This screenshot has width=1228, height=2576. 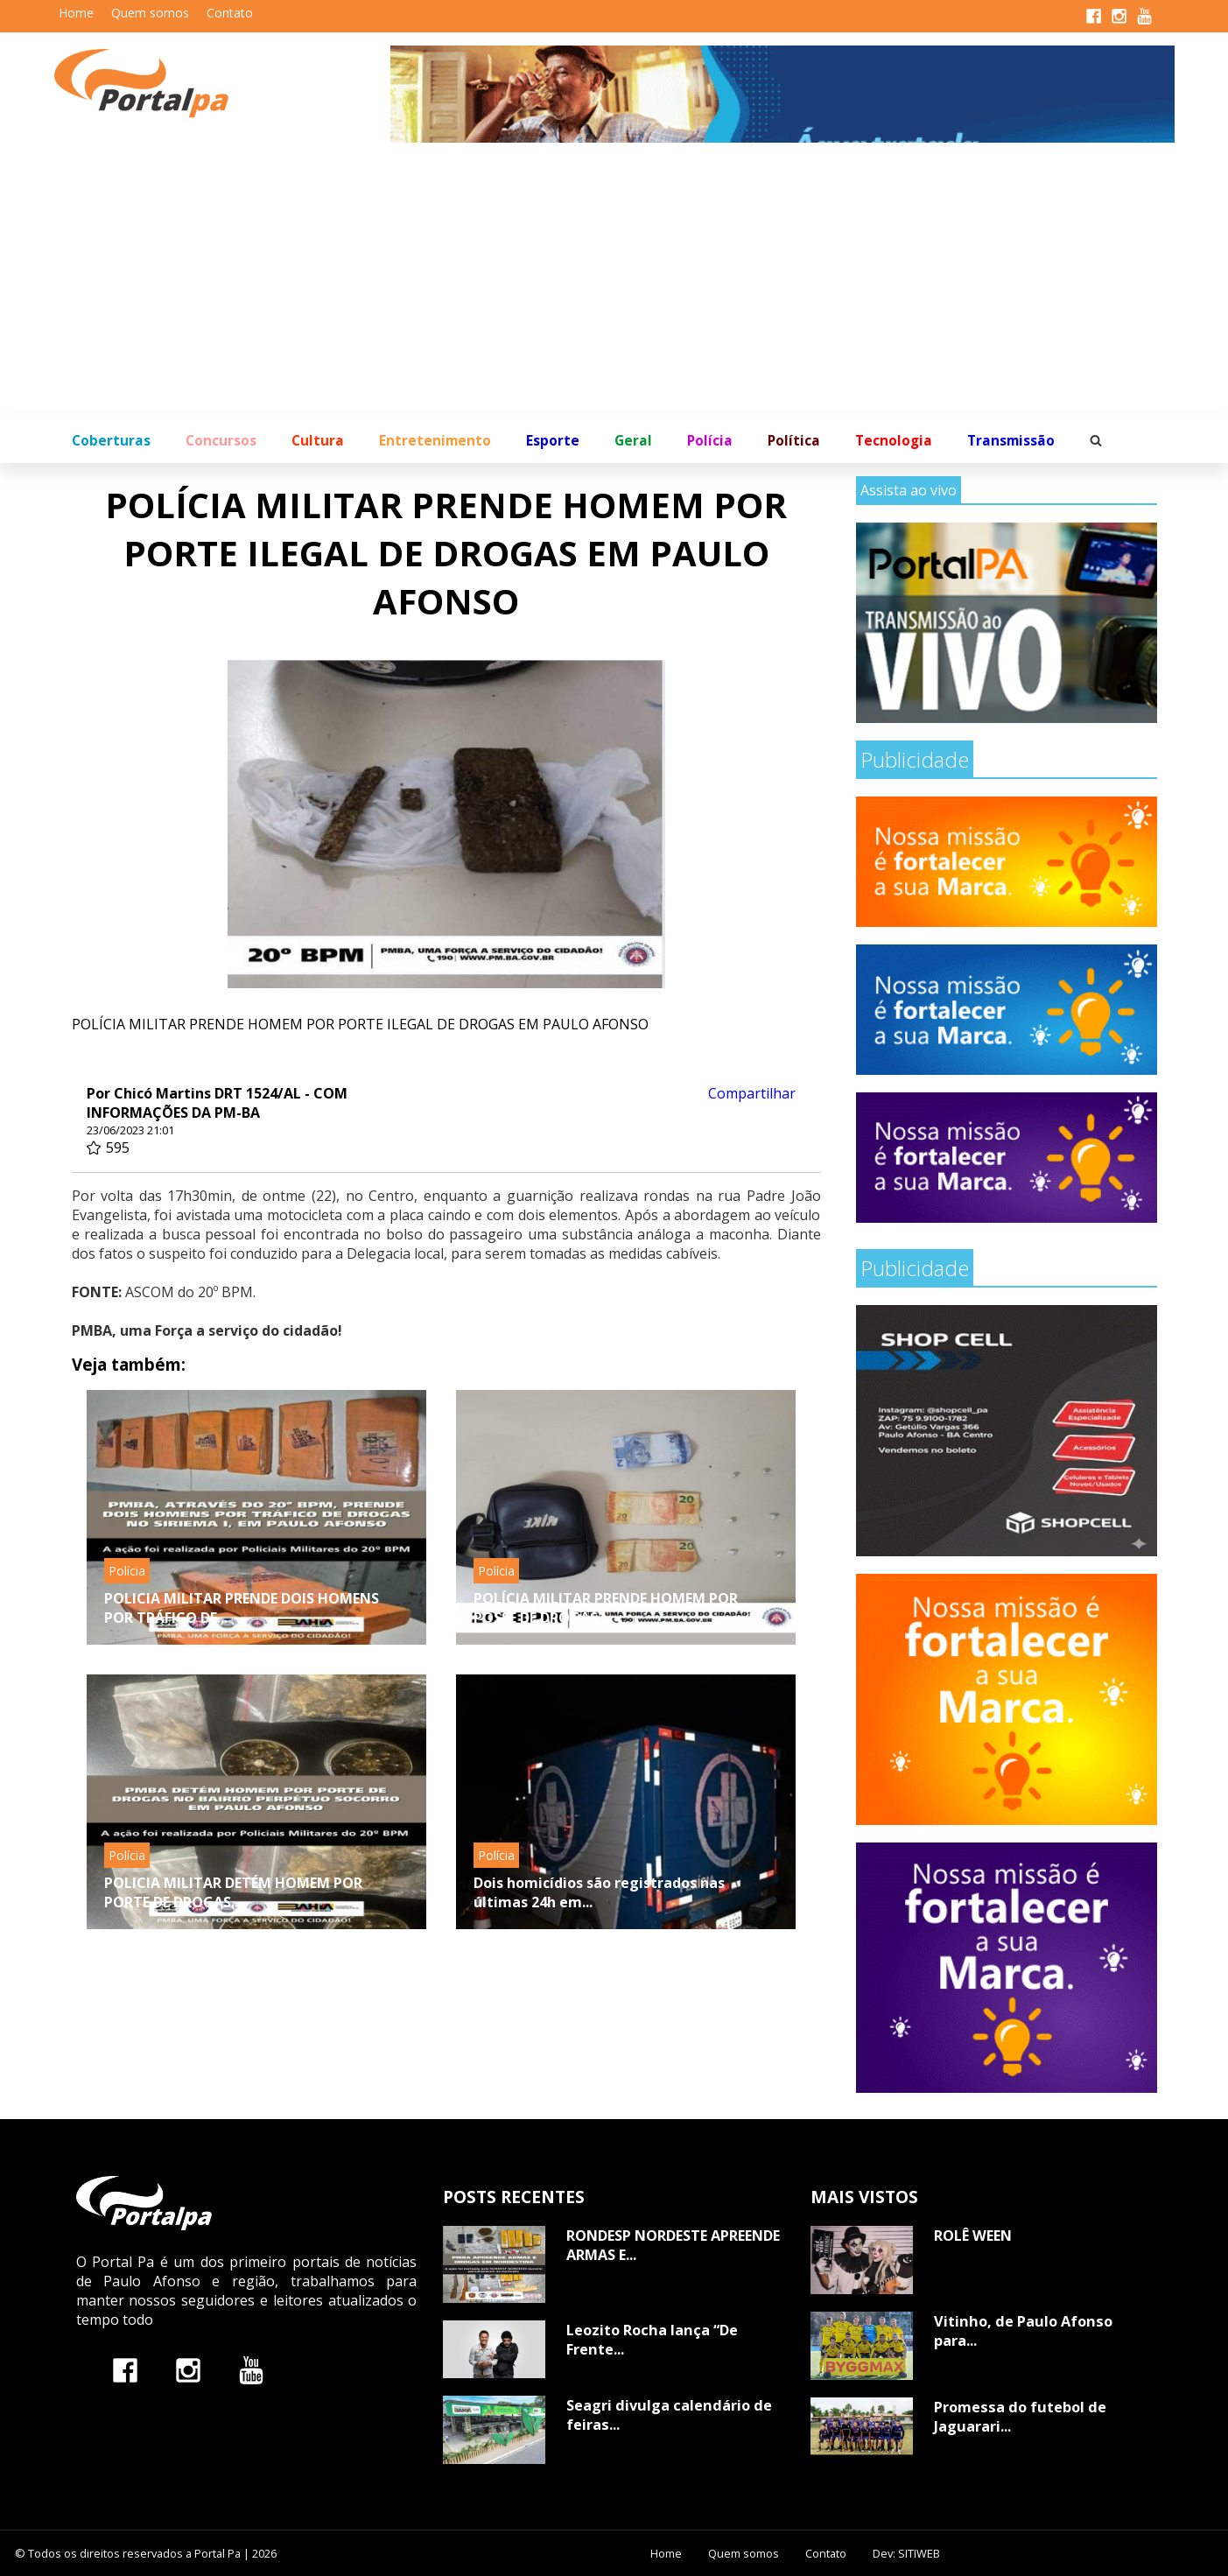 I want to click on Tecnologia, so click(x=893, y=441).